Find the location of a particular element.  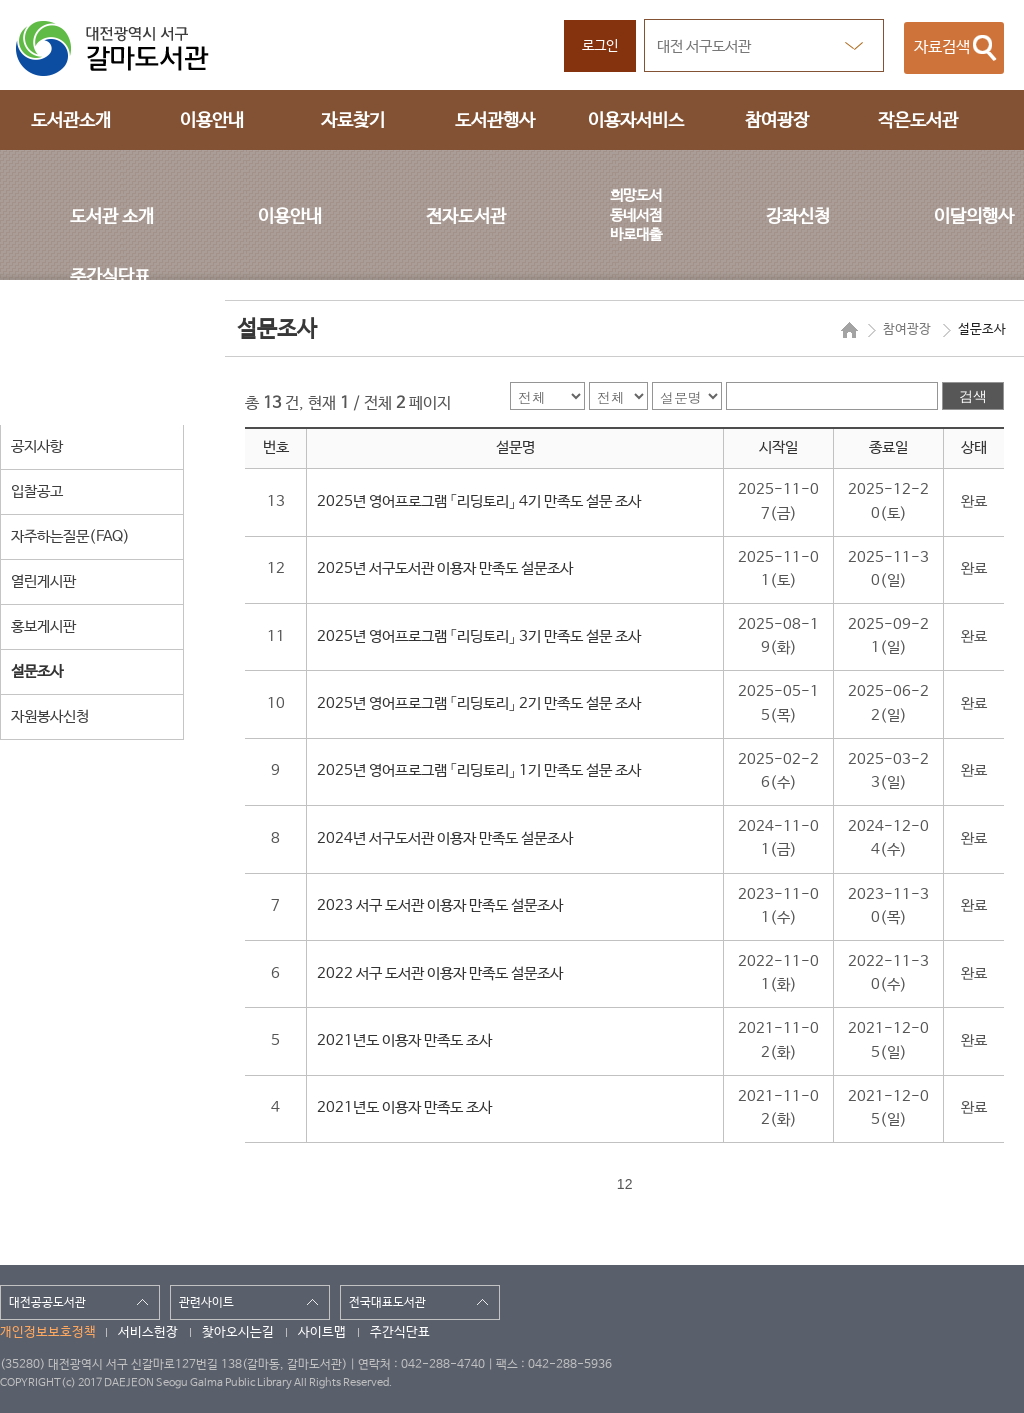

열린게시판 is located at coordinates (43, 581).